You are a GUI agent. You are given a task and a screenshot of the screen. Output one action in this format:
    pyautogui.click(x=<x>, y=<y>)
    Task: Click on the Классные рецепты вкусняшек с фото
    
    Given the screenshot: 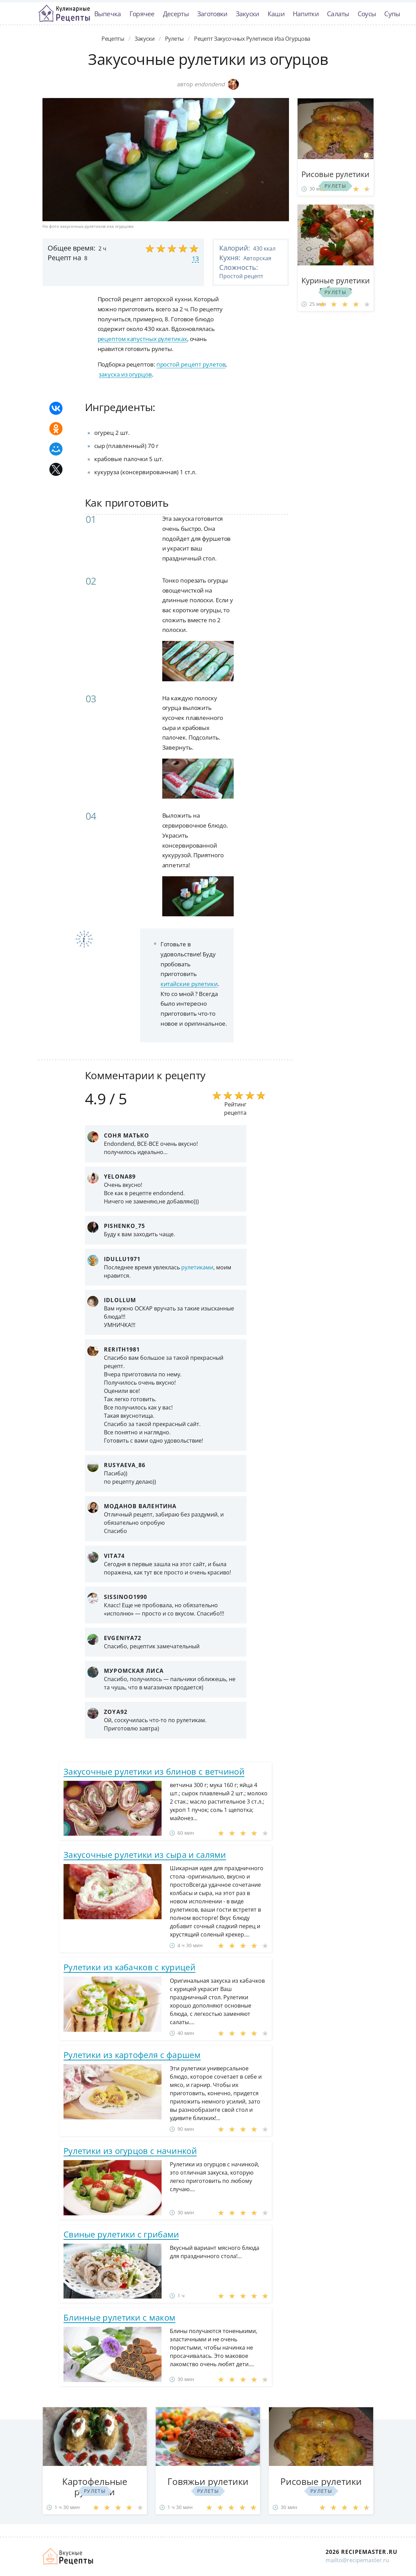 What is the action you would take?
    pyautogui.click(x=64, y=13)
    